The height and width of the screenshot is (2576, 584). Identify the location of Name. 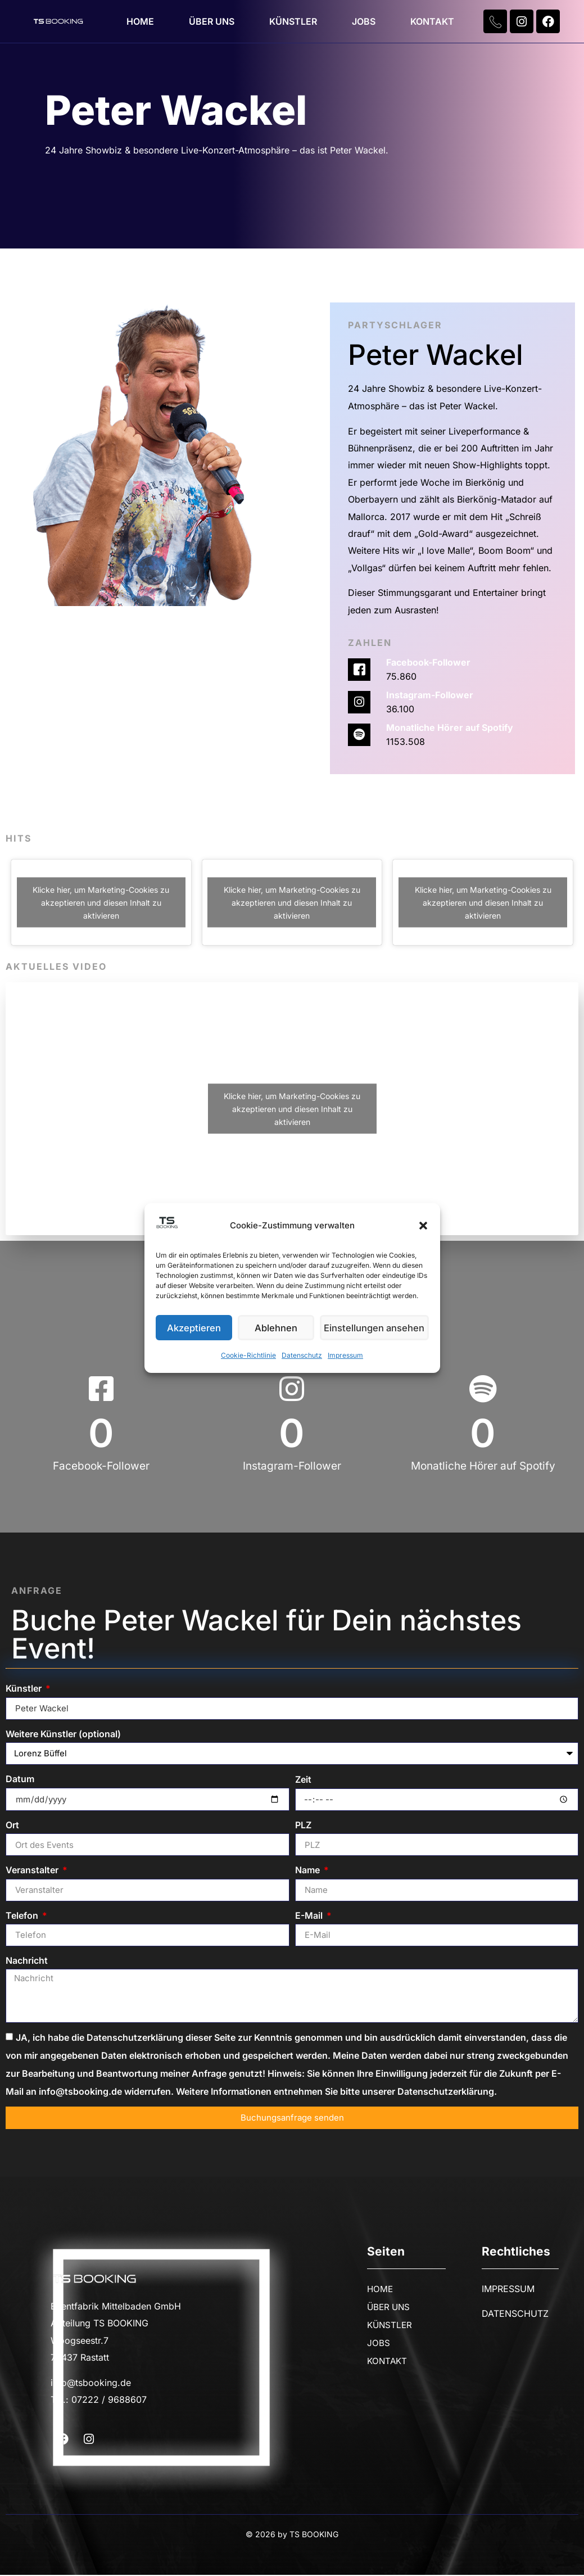
(308, 1871).